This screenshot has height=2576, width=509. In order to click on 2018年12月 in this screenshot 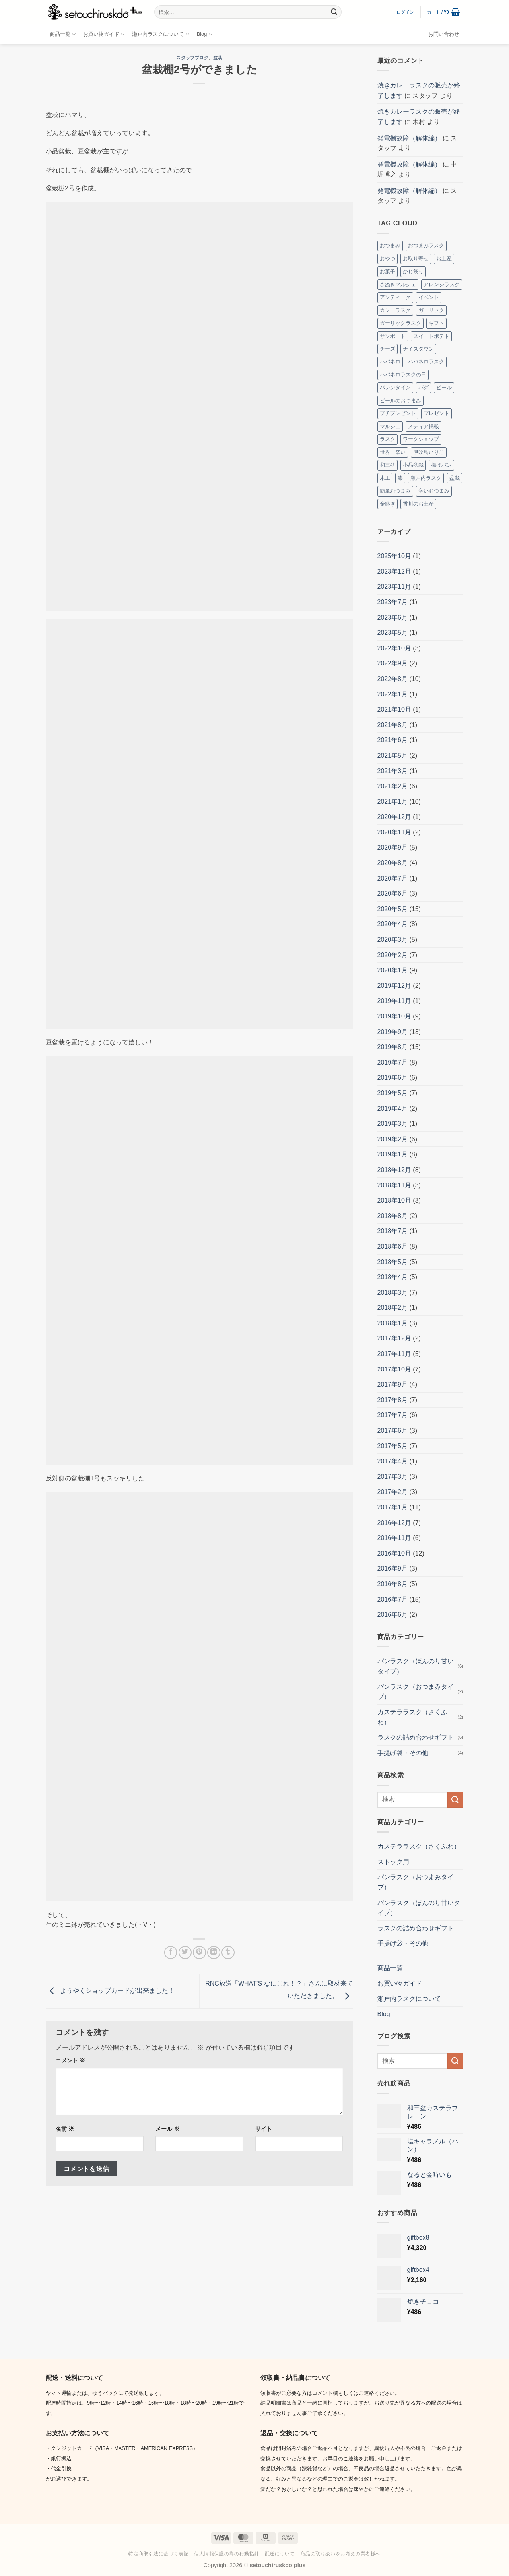, I will do `click(394, 1169)`.